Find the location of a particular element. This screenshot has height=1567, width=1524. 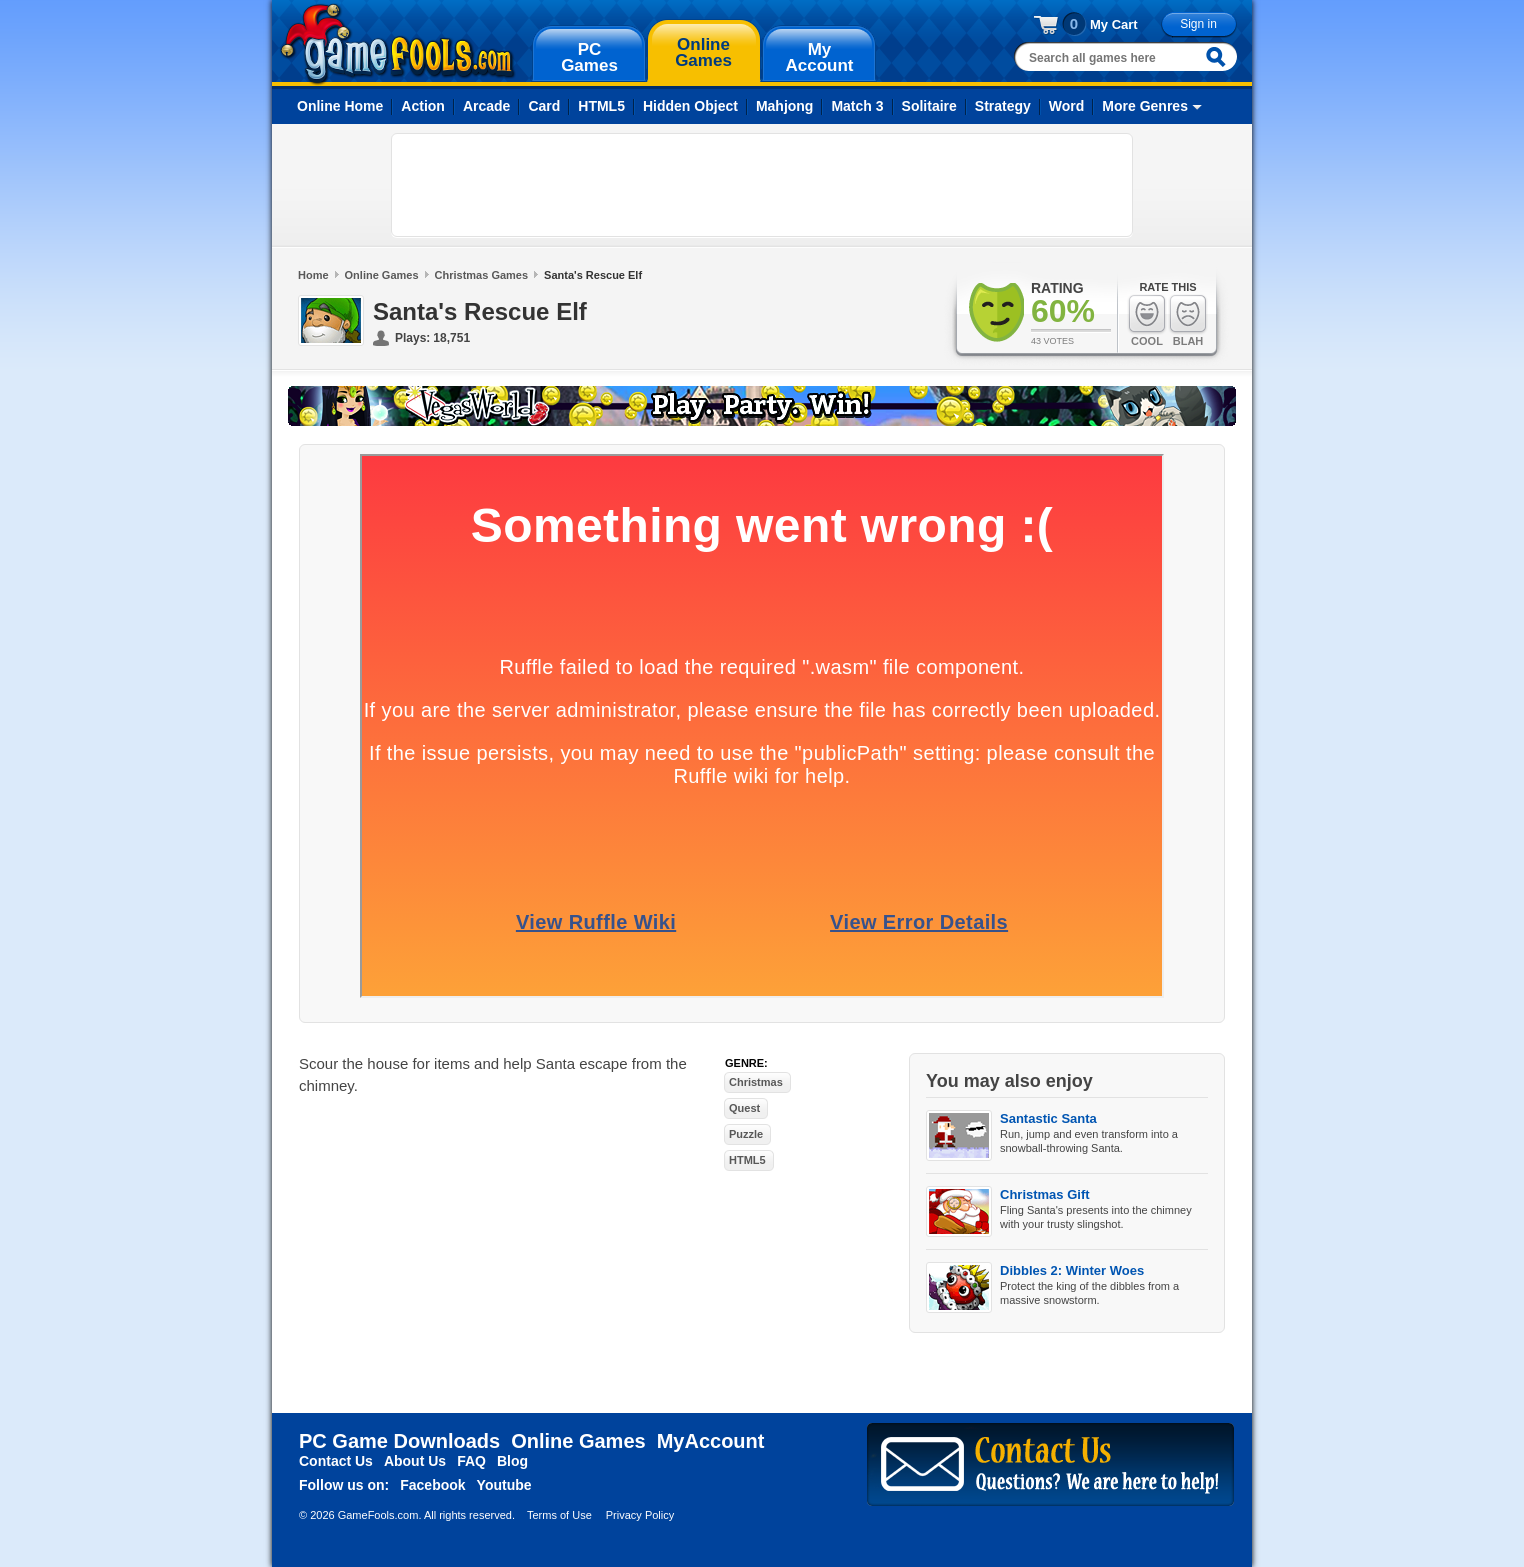

Online Home is located at coordinates (340, 106).